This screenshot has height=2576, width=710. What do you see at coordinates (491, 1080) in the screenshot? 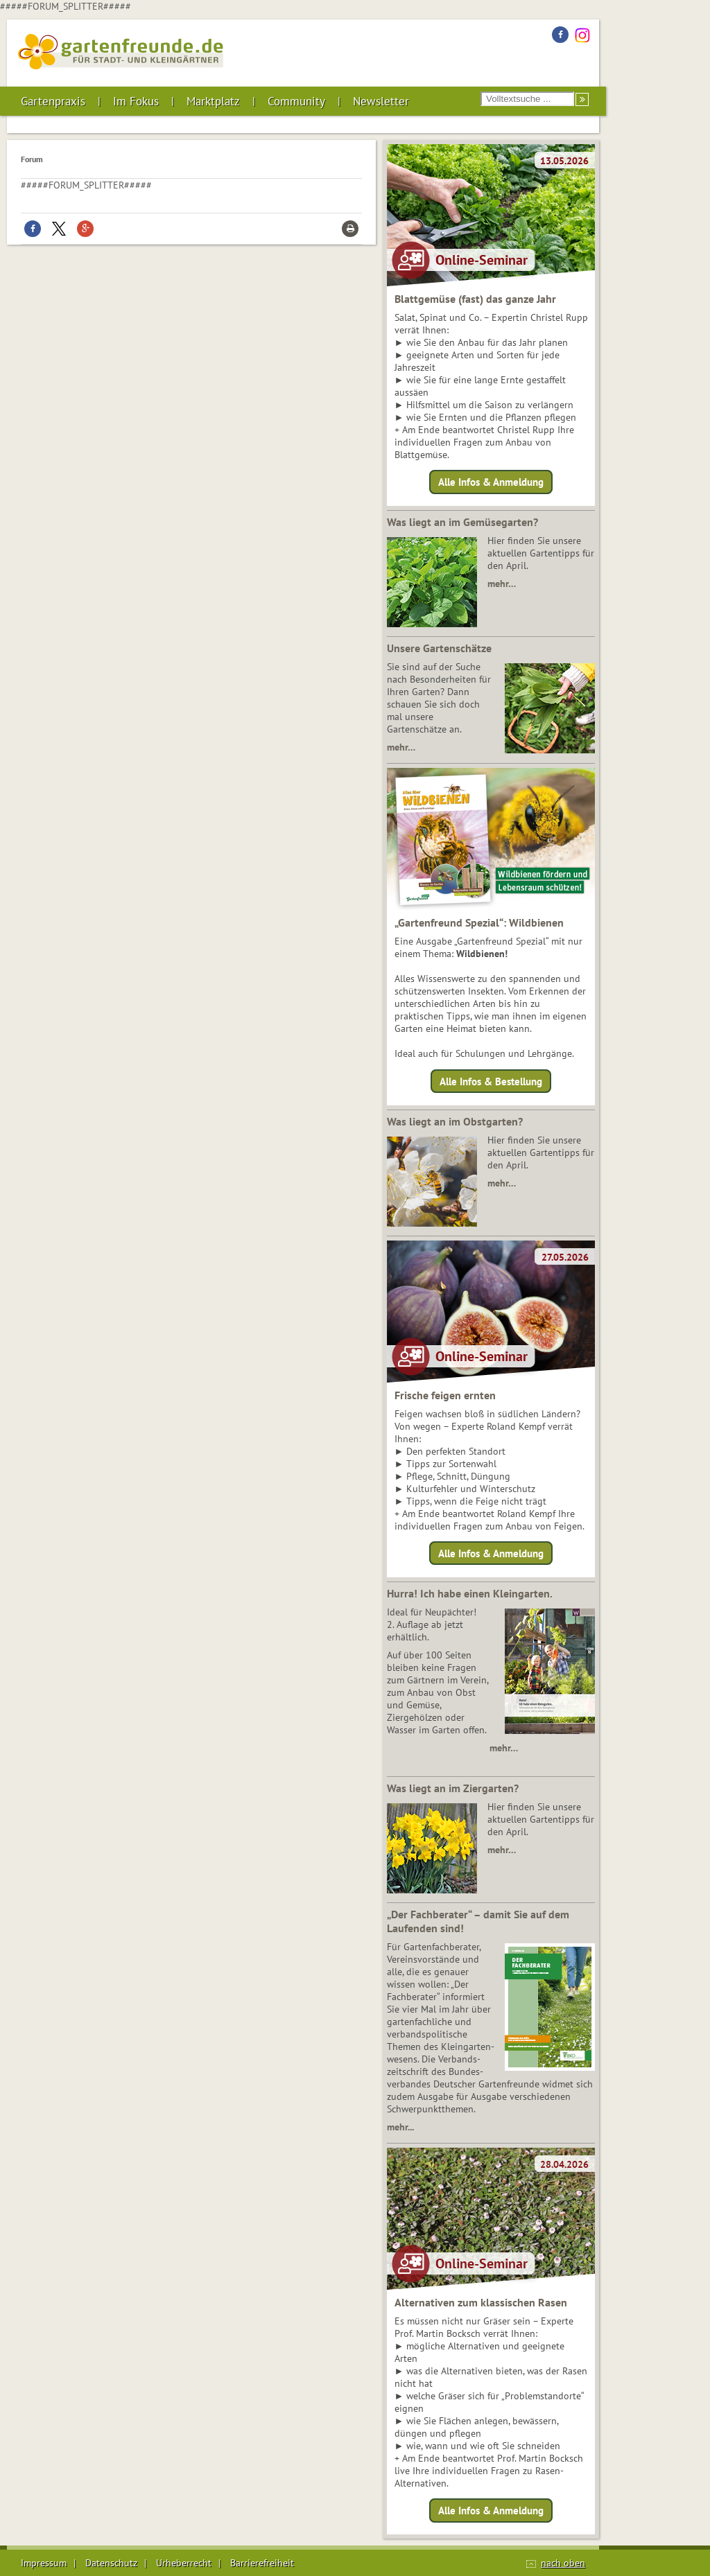
I see `Alle Infos & Bestellung` at bounding box center [491, 1080].